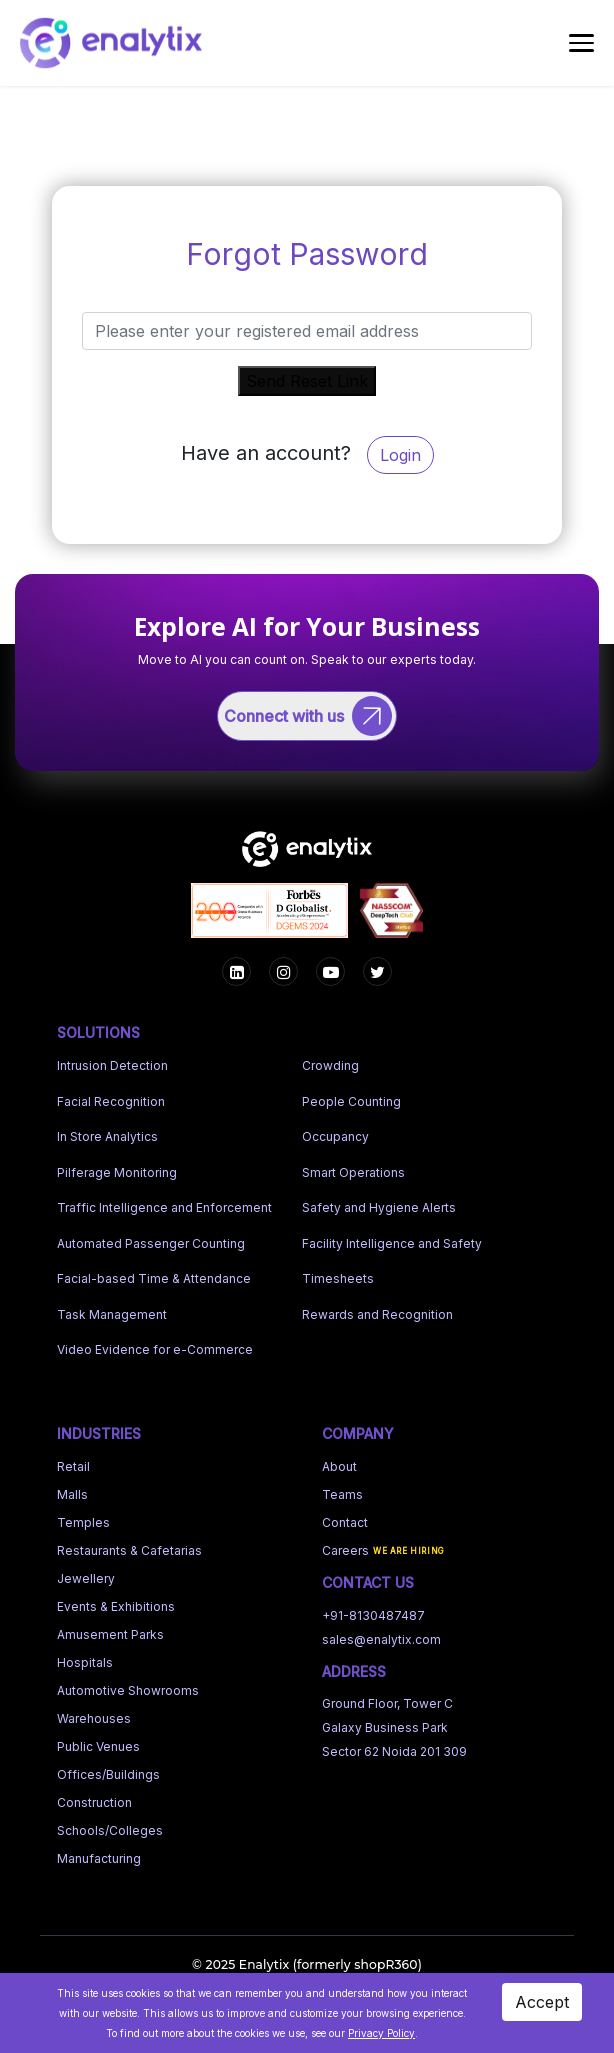 The height and width of the screenshot is (2053, 614). What do you see at coordinates (73, 1462) in the screenshot?
I see `Retail` at bounding box center [73, 1462].